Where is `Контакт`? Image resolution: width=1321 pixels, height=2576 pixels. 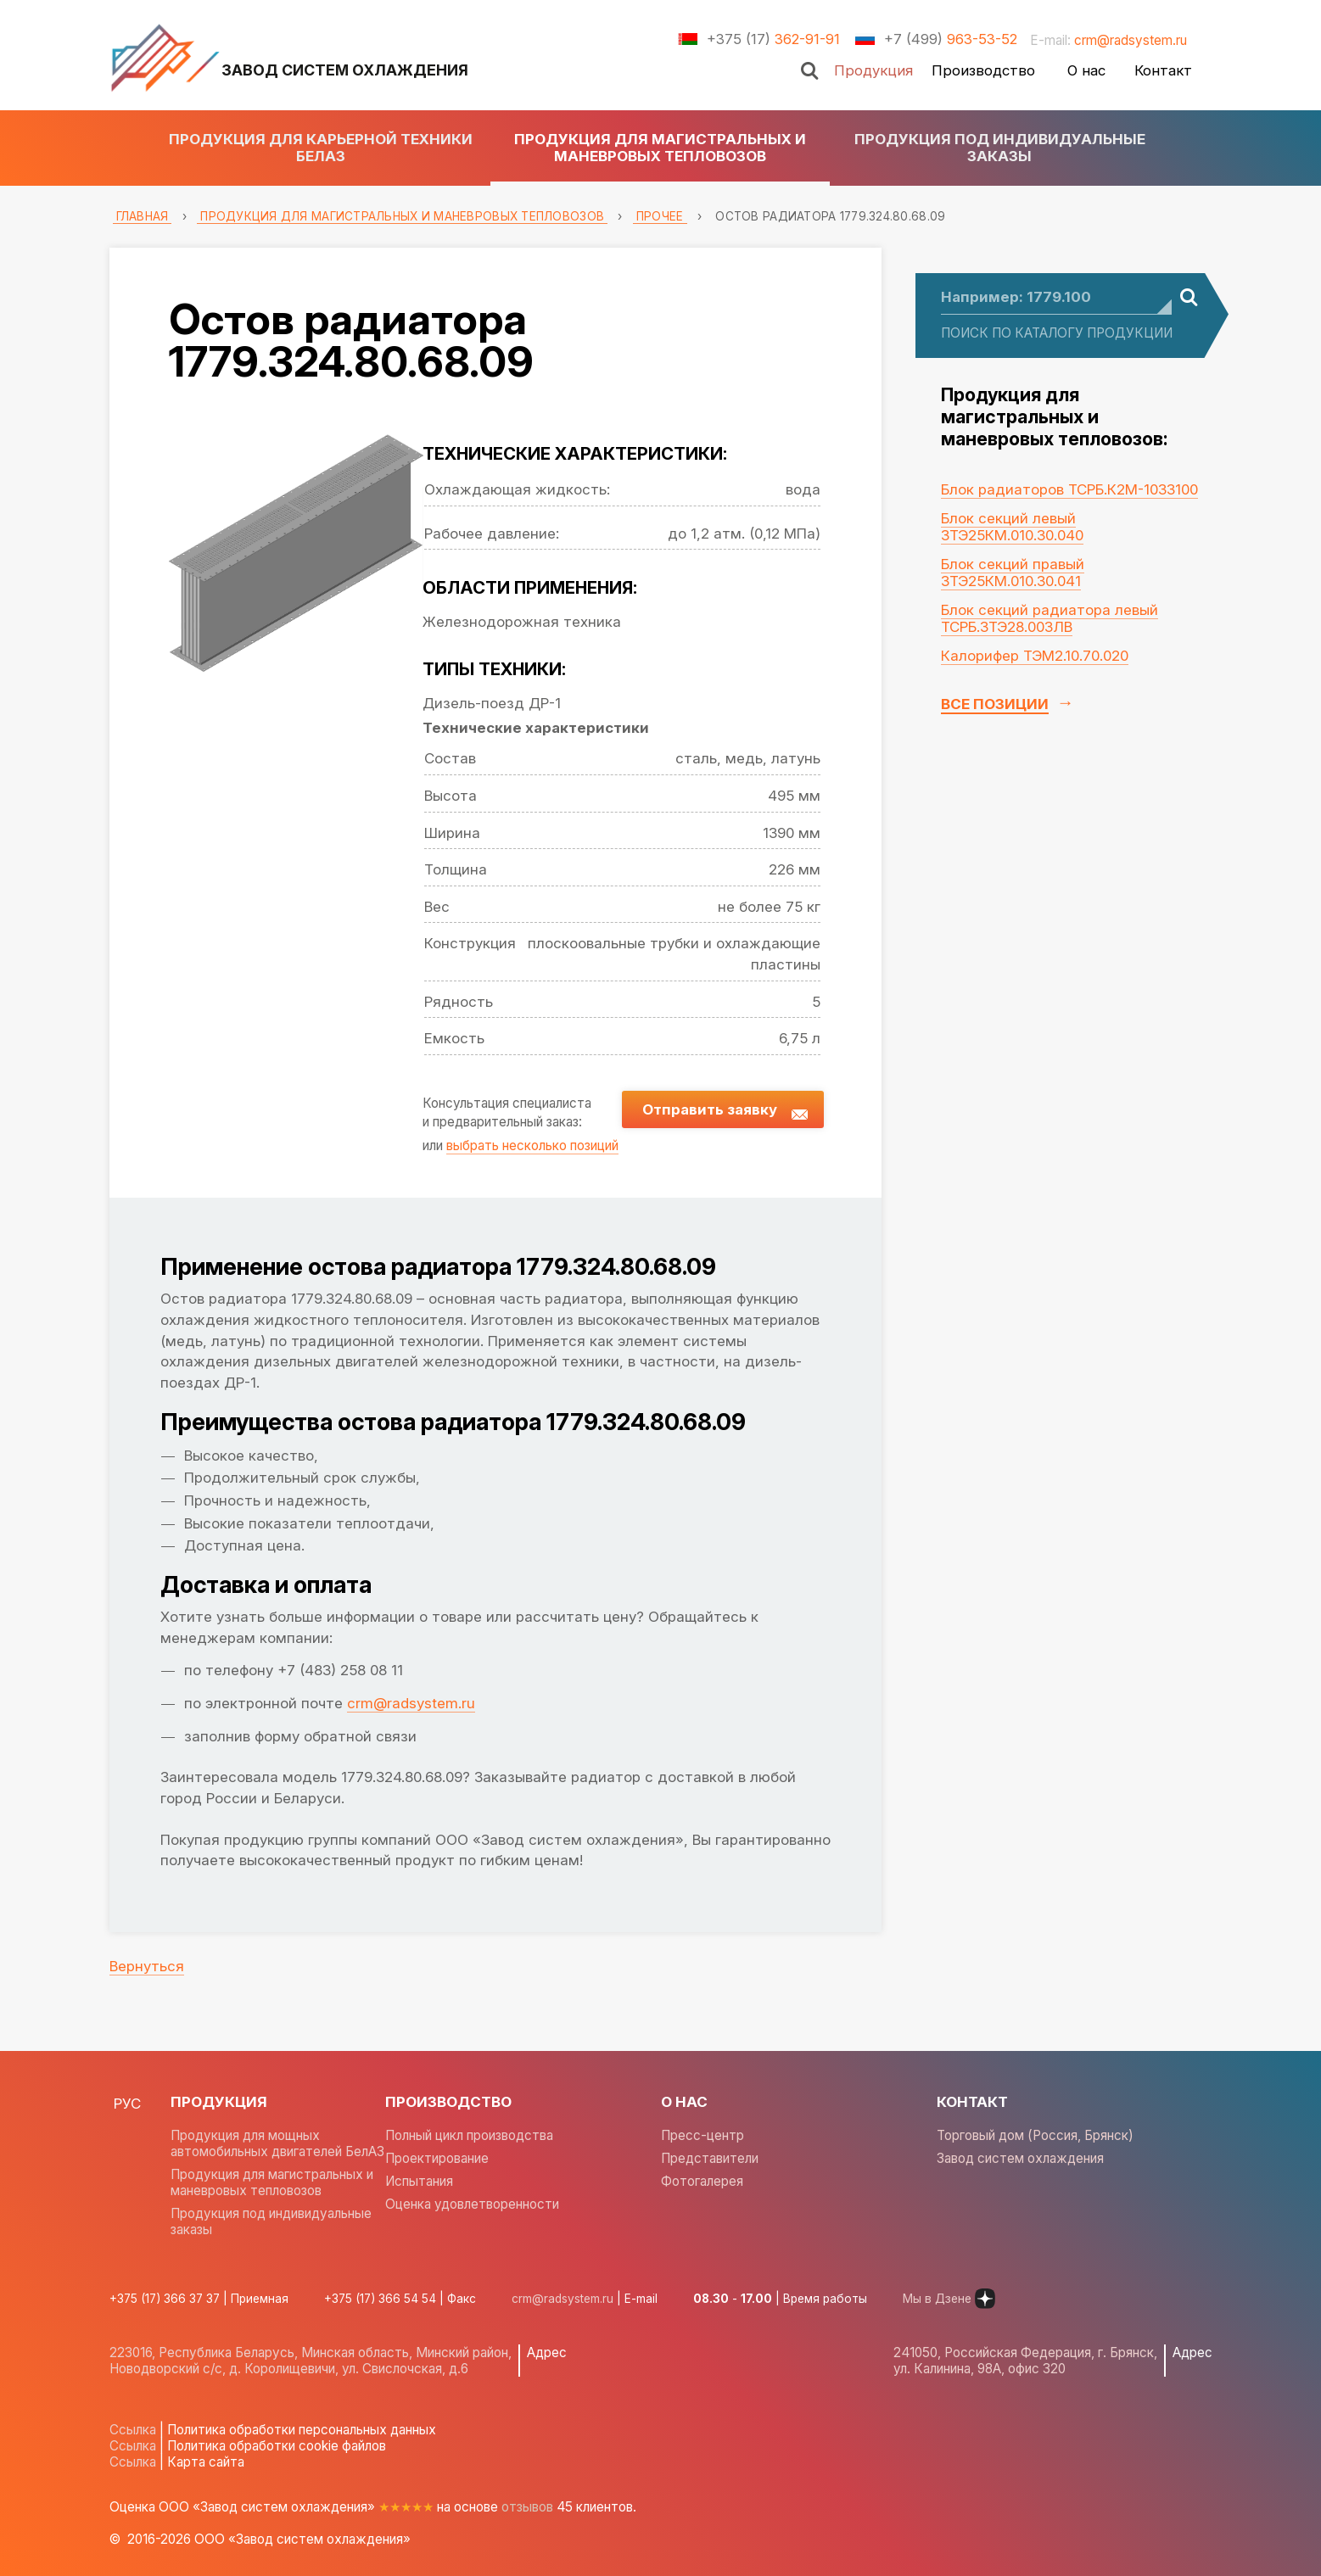 Контакт is located at coordinates (1163, 70).